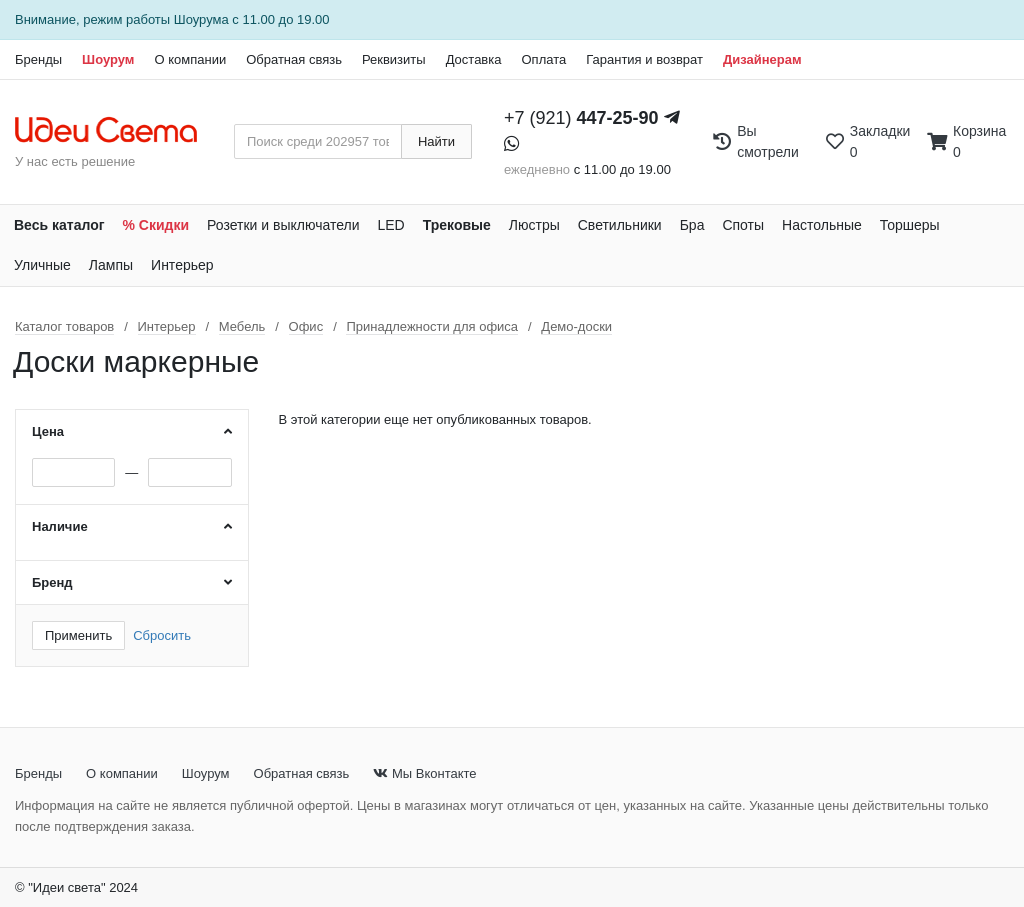  Describe the element at coordinates (111, 265) in the screenshot. I see `Лампы` at that location.